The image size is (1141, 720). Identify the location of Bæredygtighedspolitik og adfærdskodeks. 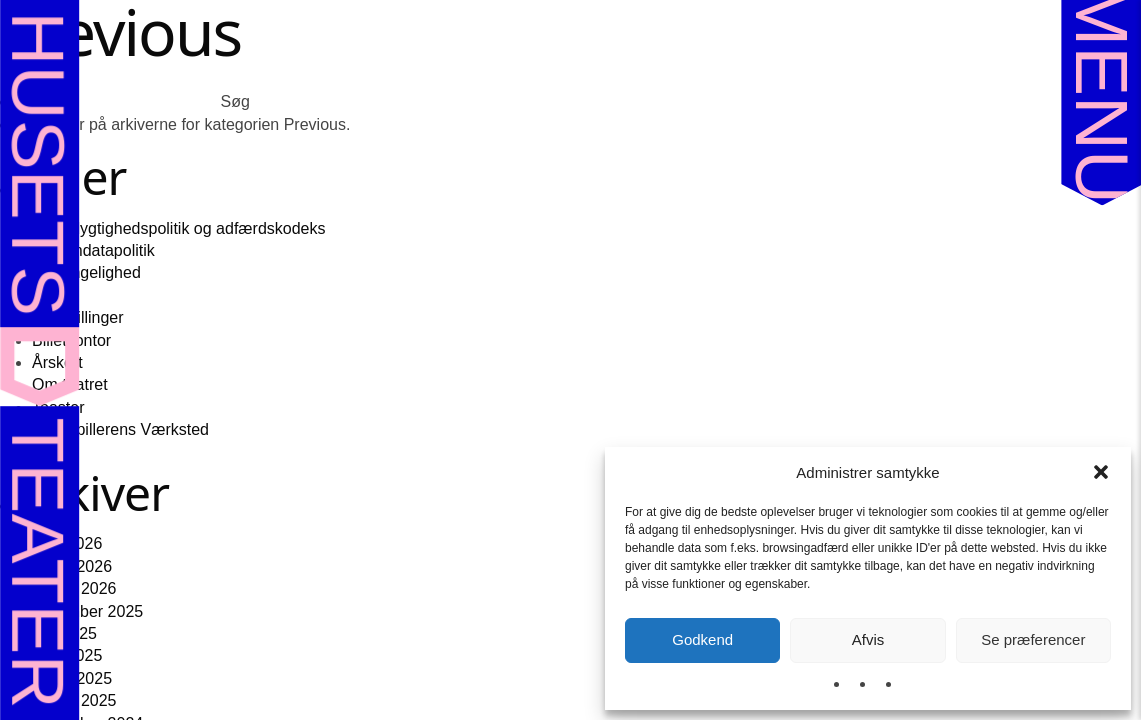
(179, 228).